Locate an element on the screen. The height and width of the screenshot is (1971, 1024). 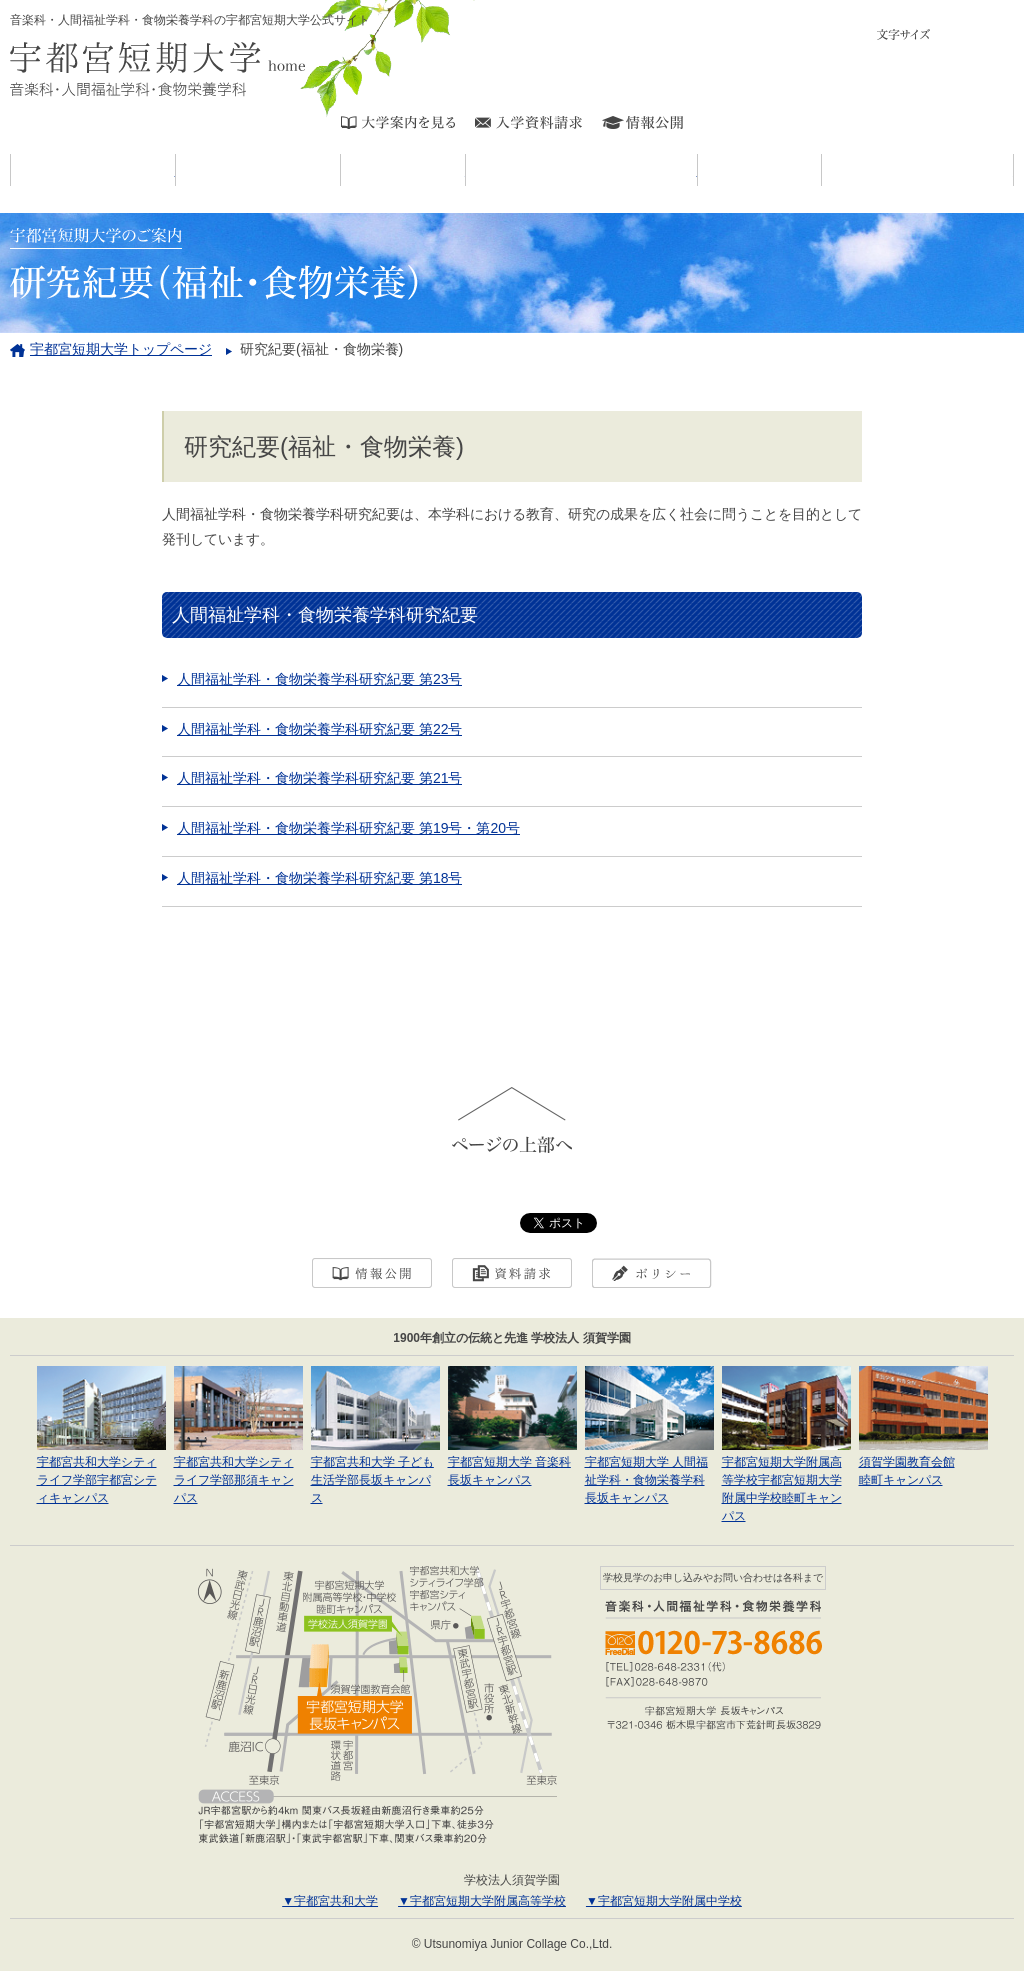
人間福祉学科・食物栄養学科研究紀要 第22号 is located at coordinates (319, 729).